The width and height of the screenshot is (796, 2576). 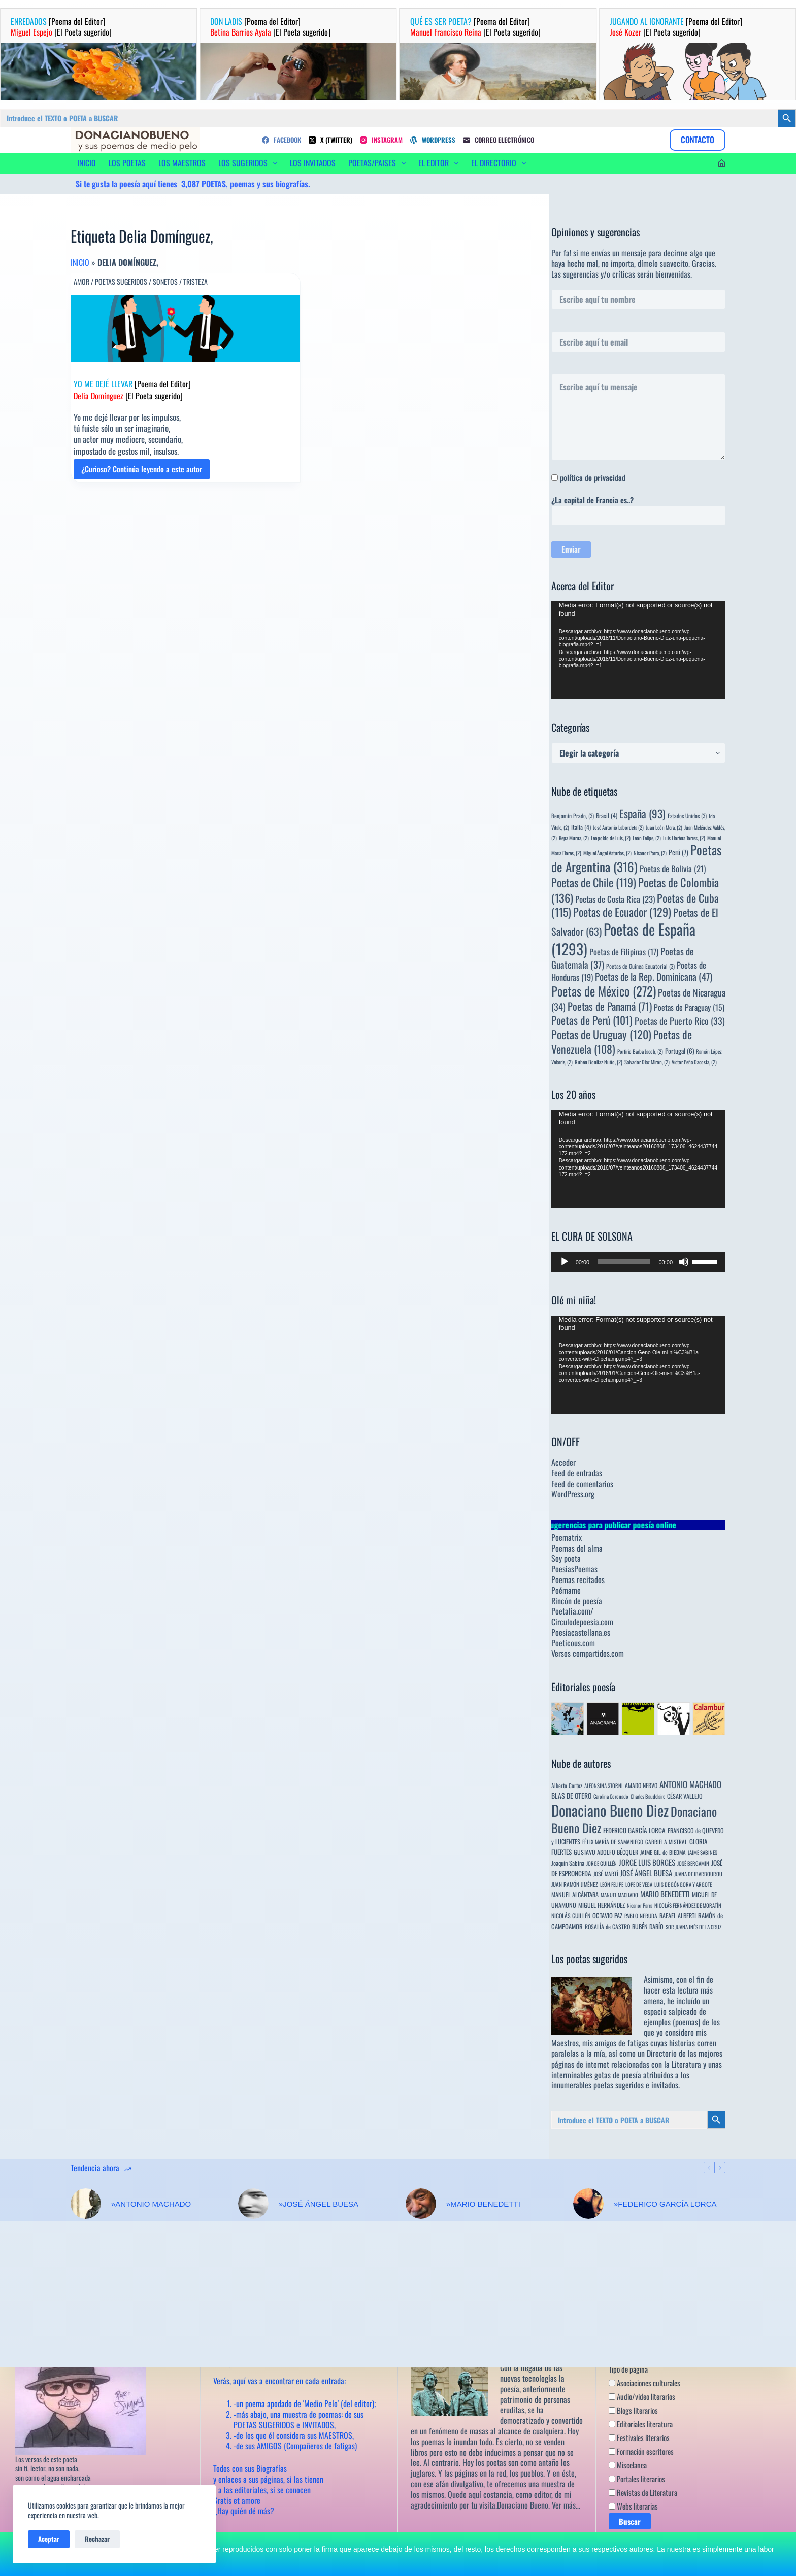 I want to click on Poetas de Ecuador [Poetas de Ecuador (129 elementos)], so click(x=622, y=911).